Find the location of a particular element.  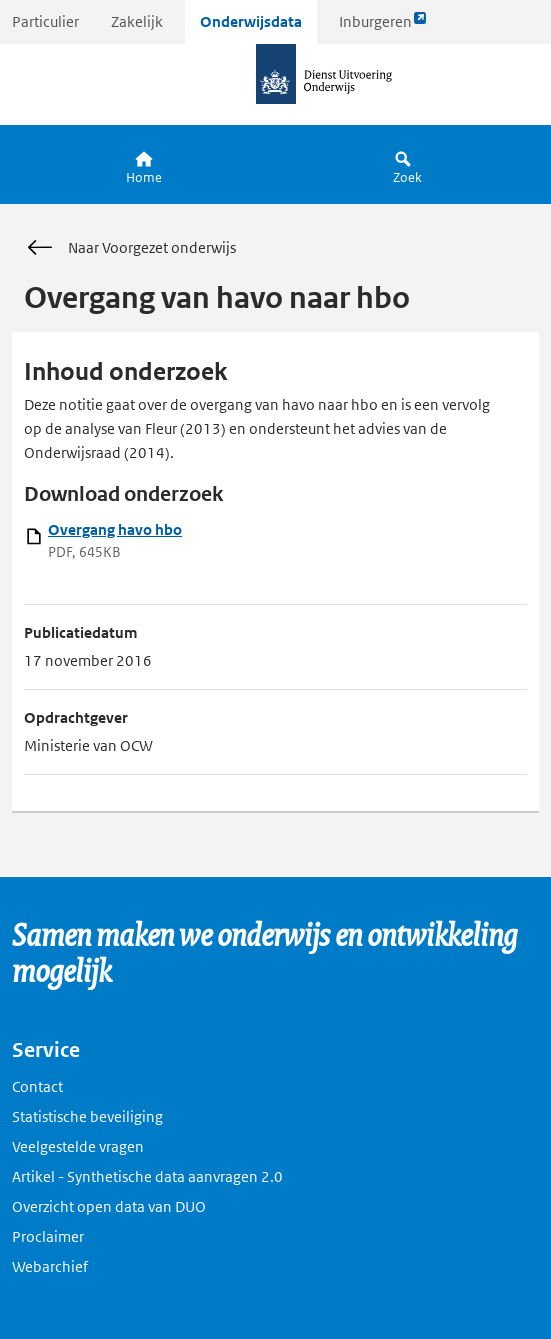

Particulier is located at coordinates (45, 21).